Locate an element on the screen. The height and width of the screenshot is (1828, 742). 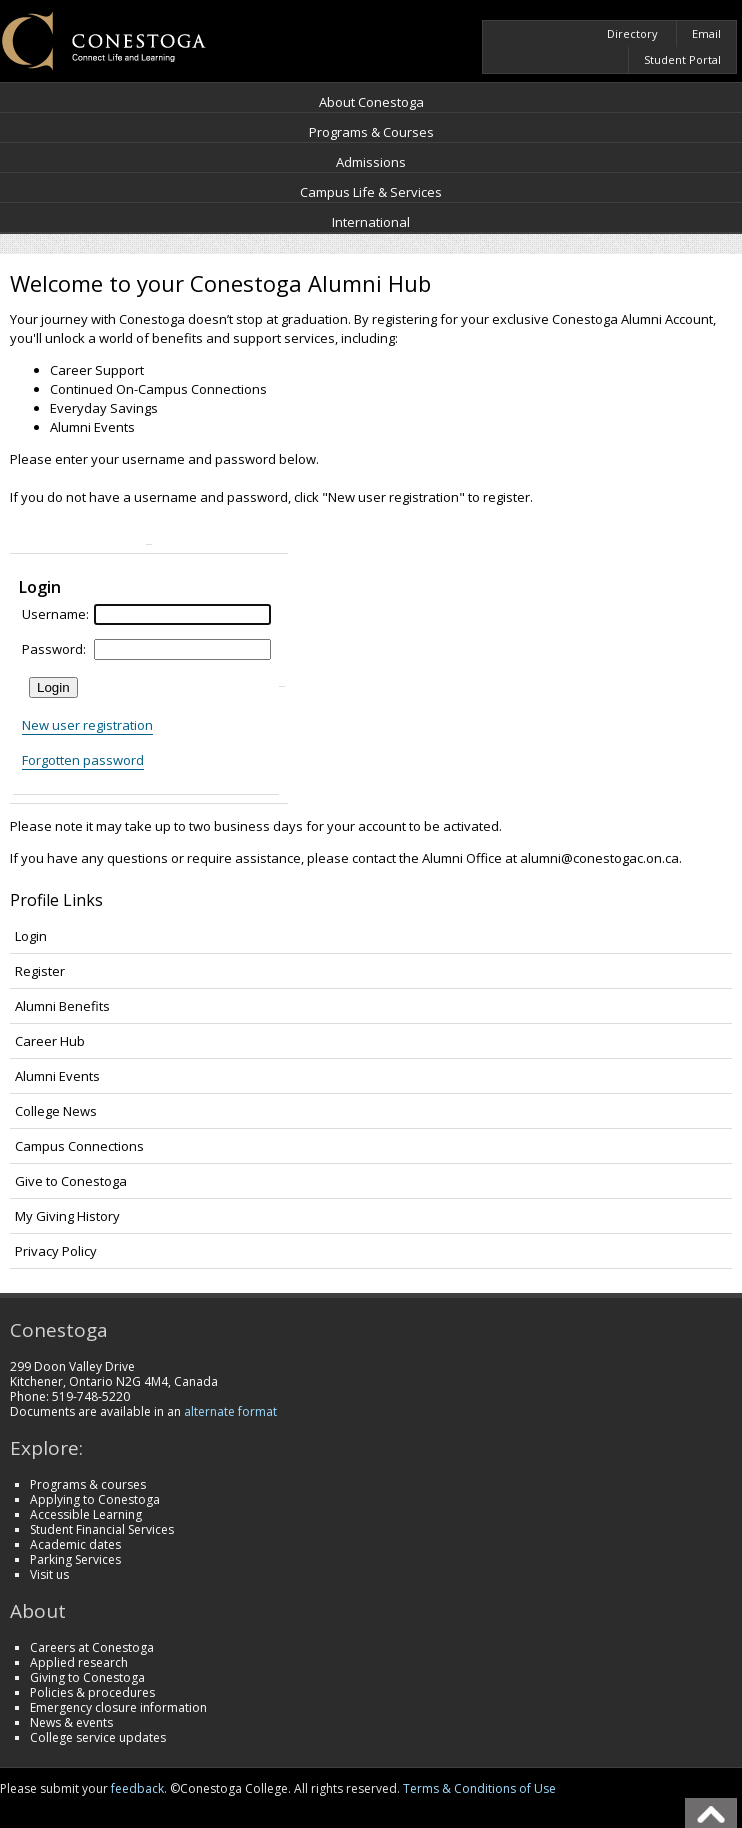
Admissions is located at coordinates (371, 162).